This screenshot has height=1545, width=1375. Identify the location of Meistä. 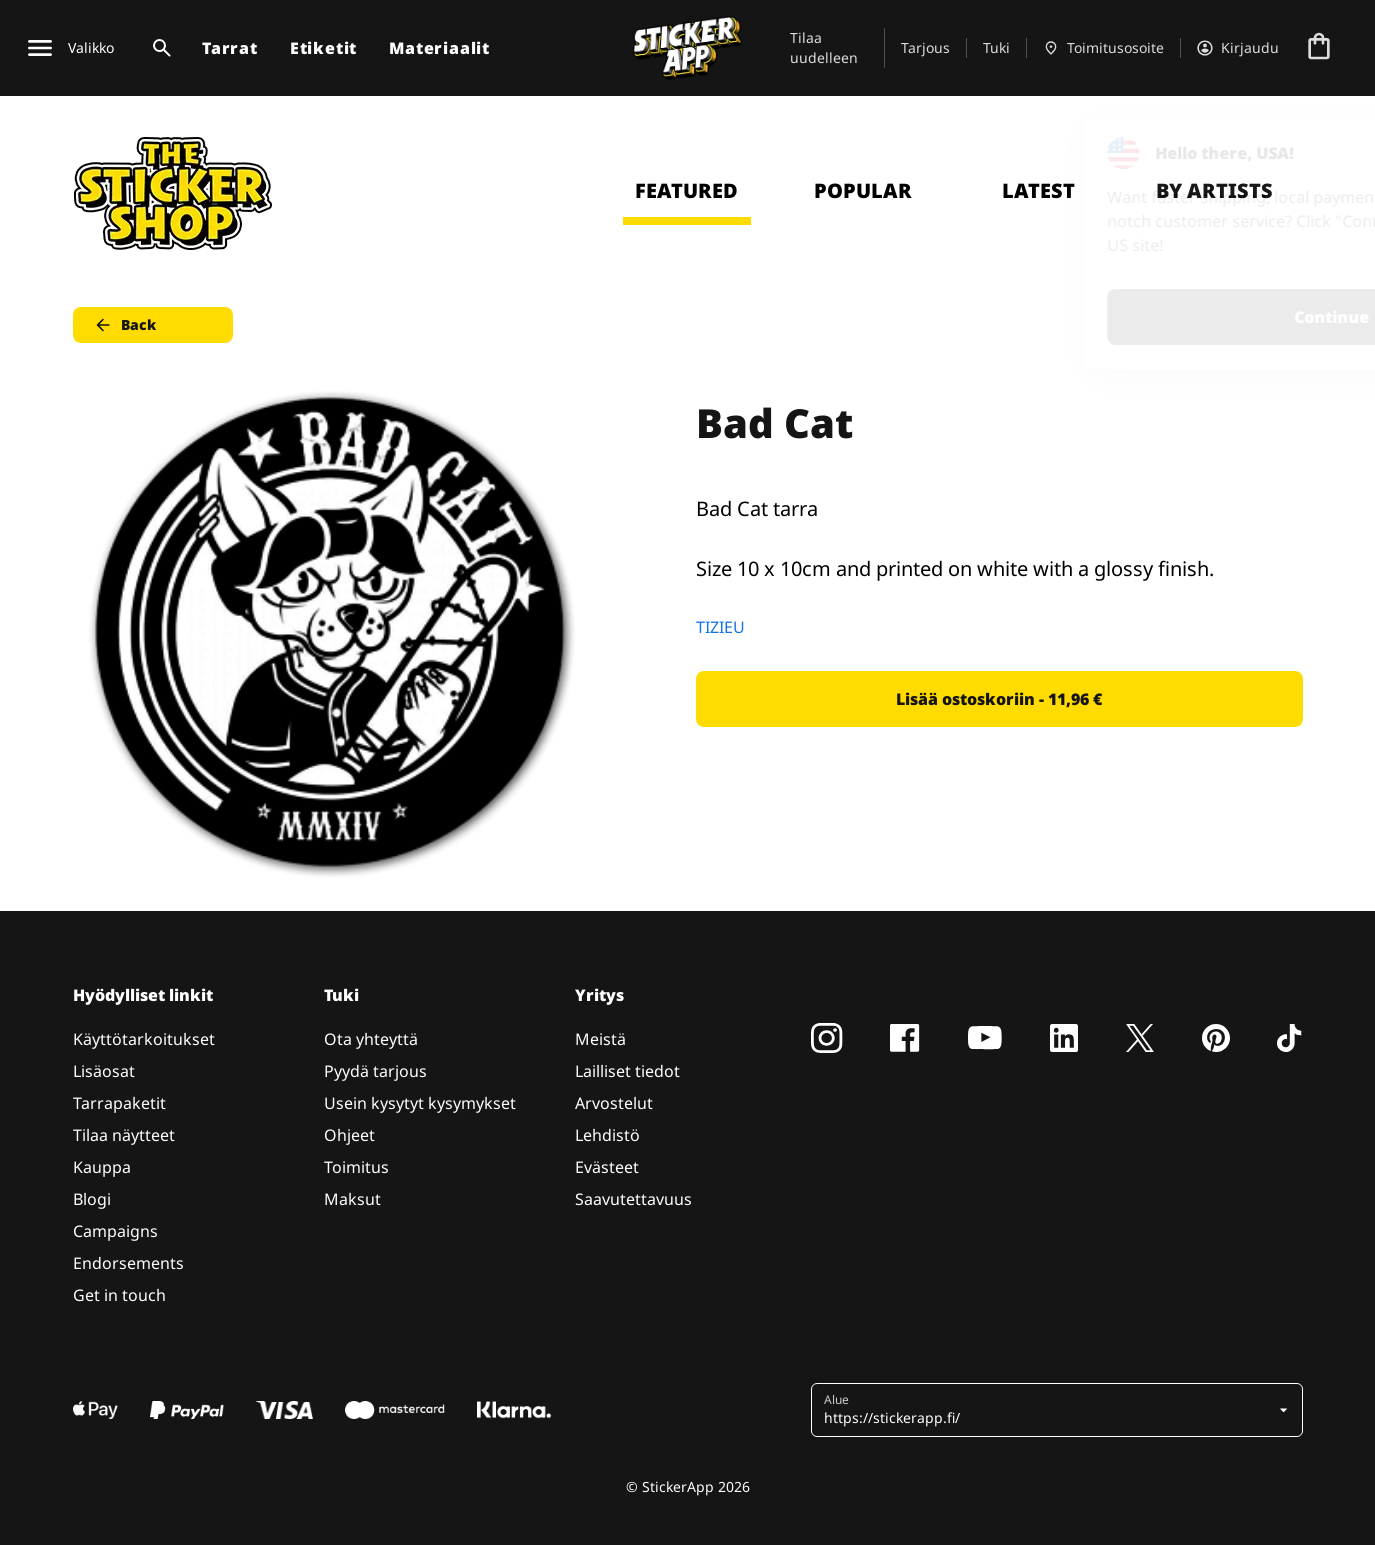
(600, 1039).